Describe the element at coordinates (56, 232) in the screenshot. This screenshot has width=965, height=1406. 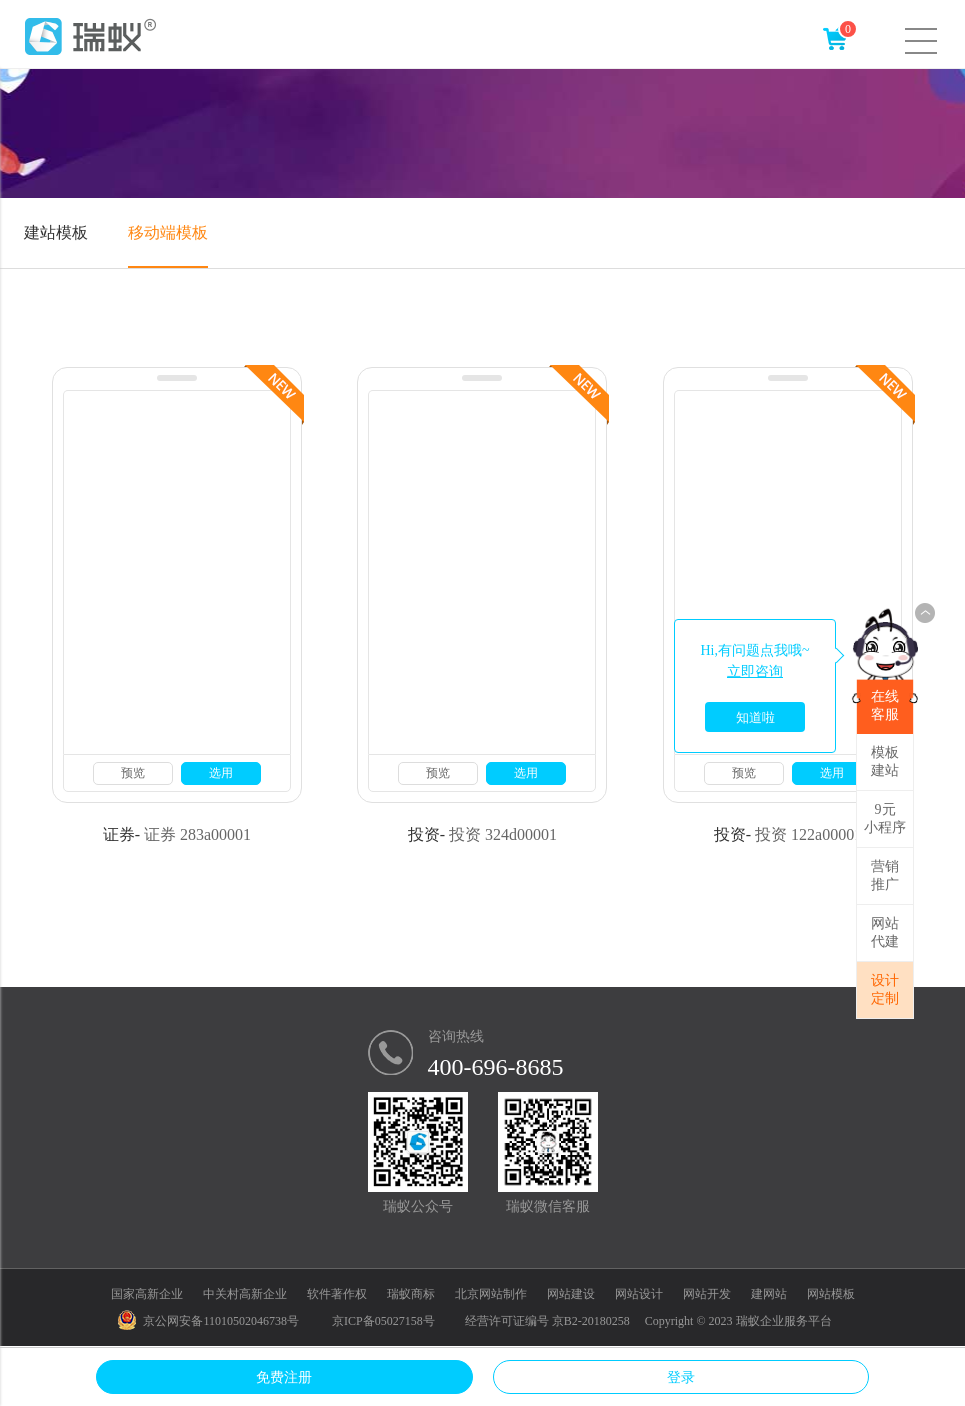
I see `建站模板` at that location.